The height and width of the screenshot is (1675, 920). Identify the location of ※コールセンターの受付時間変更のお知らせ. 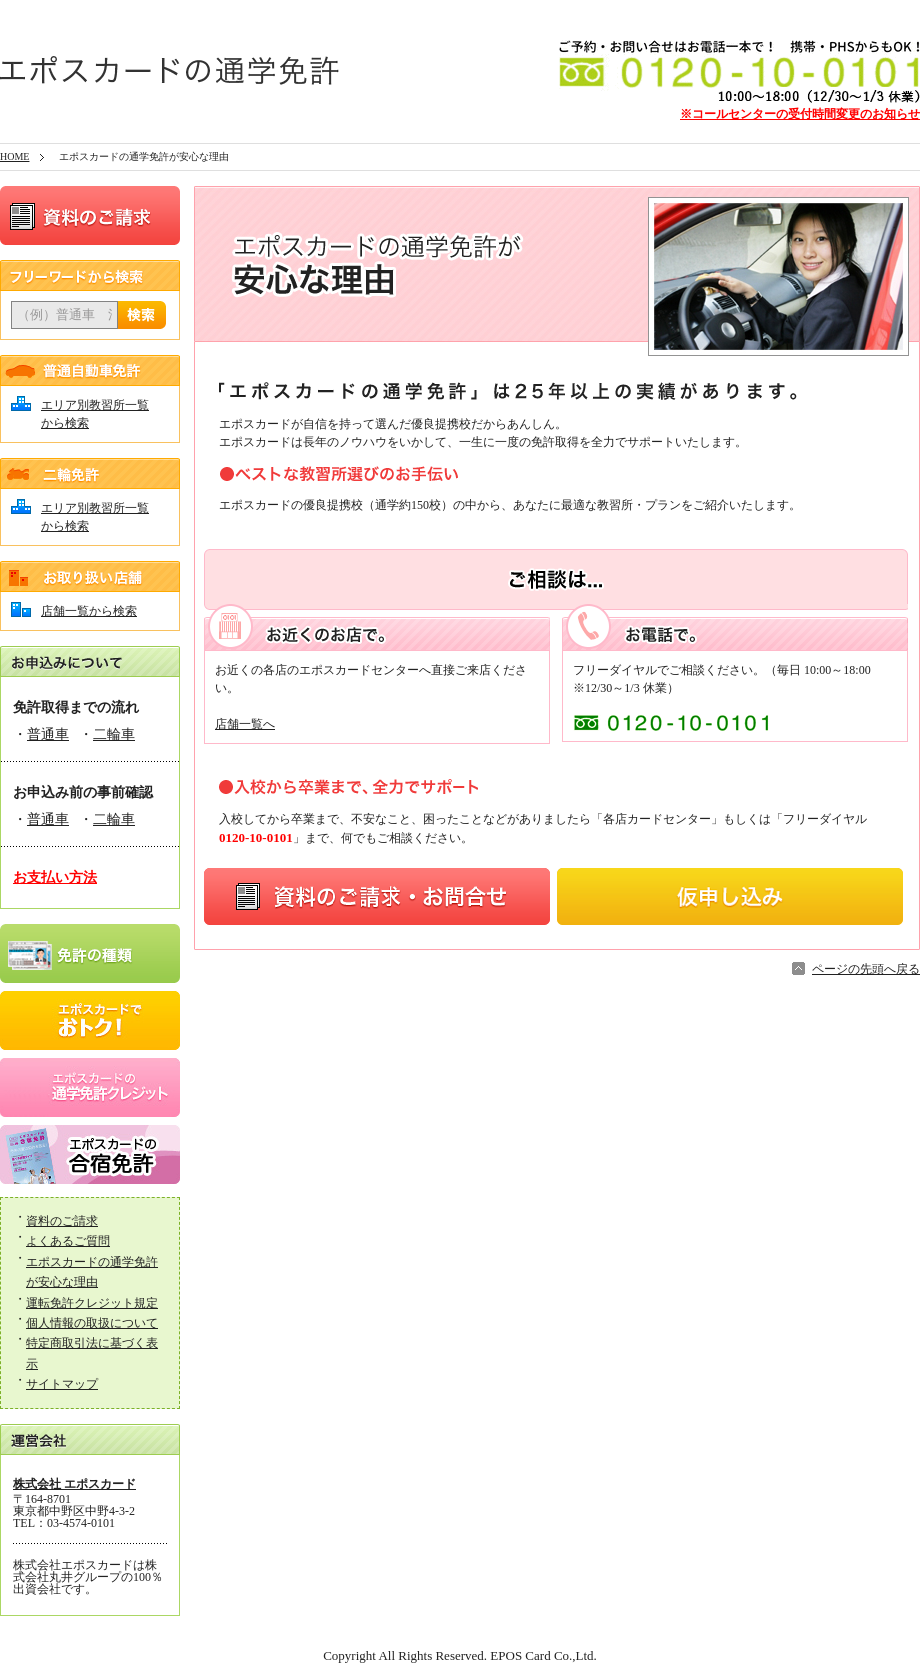
(800, 114).